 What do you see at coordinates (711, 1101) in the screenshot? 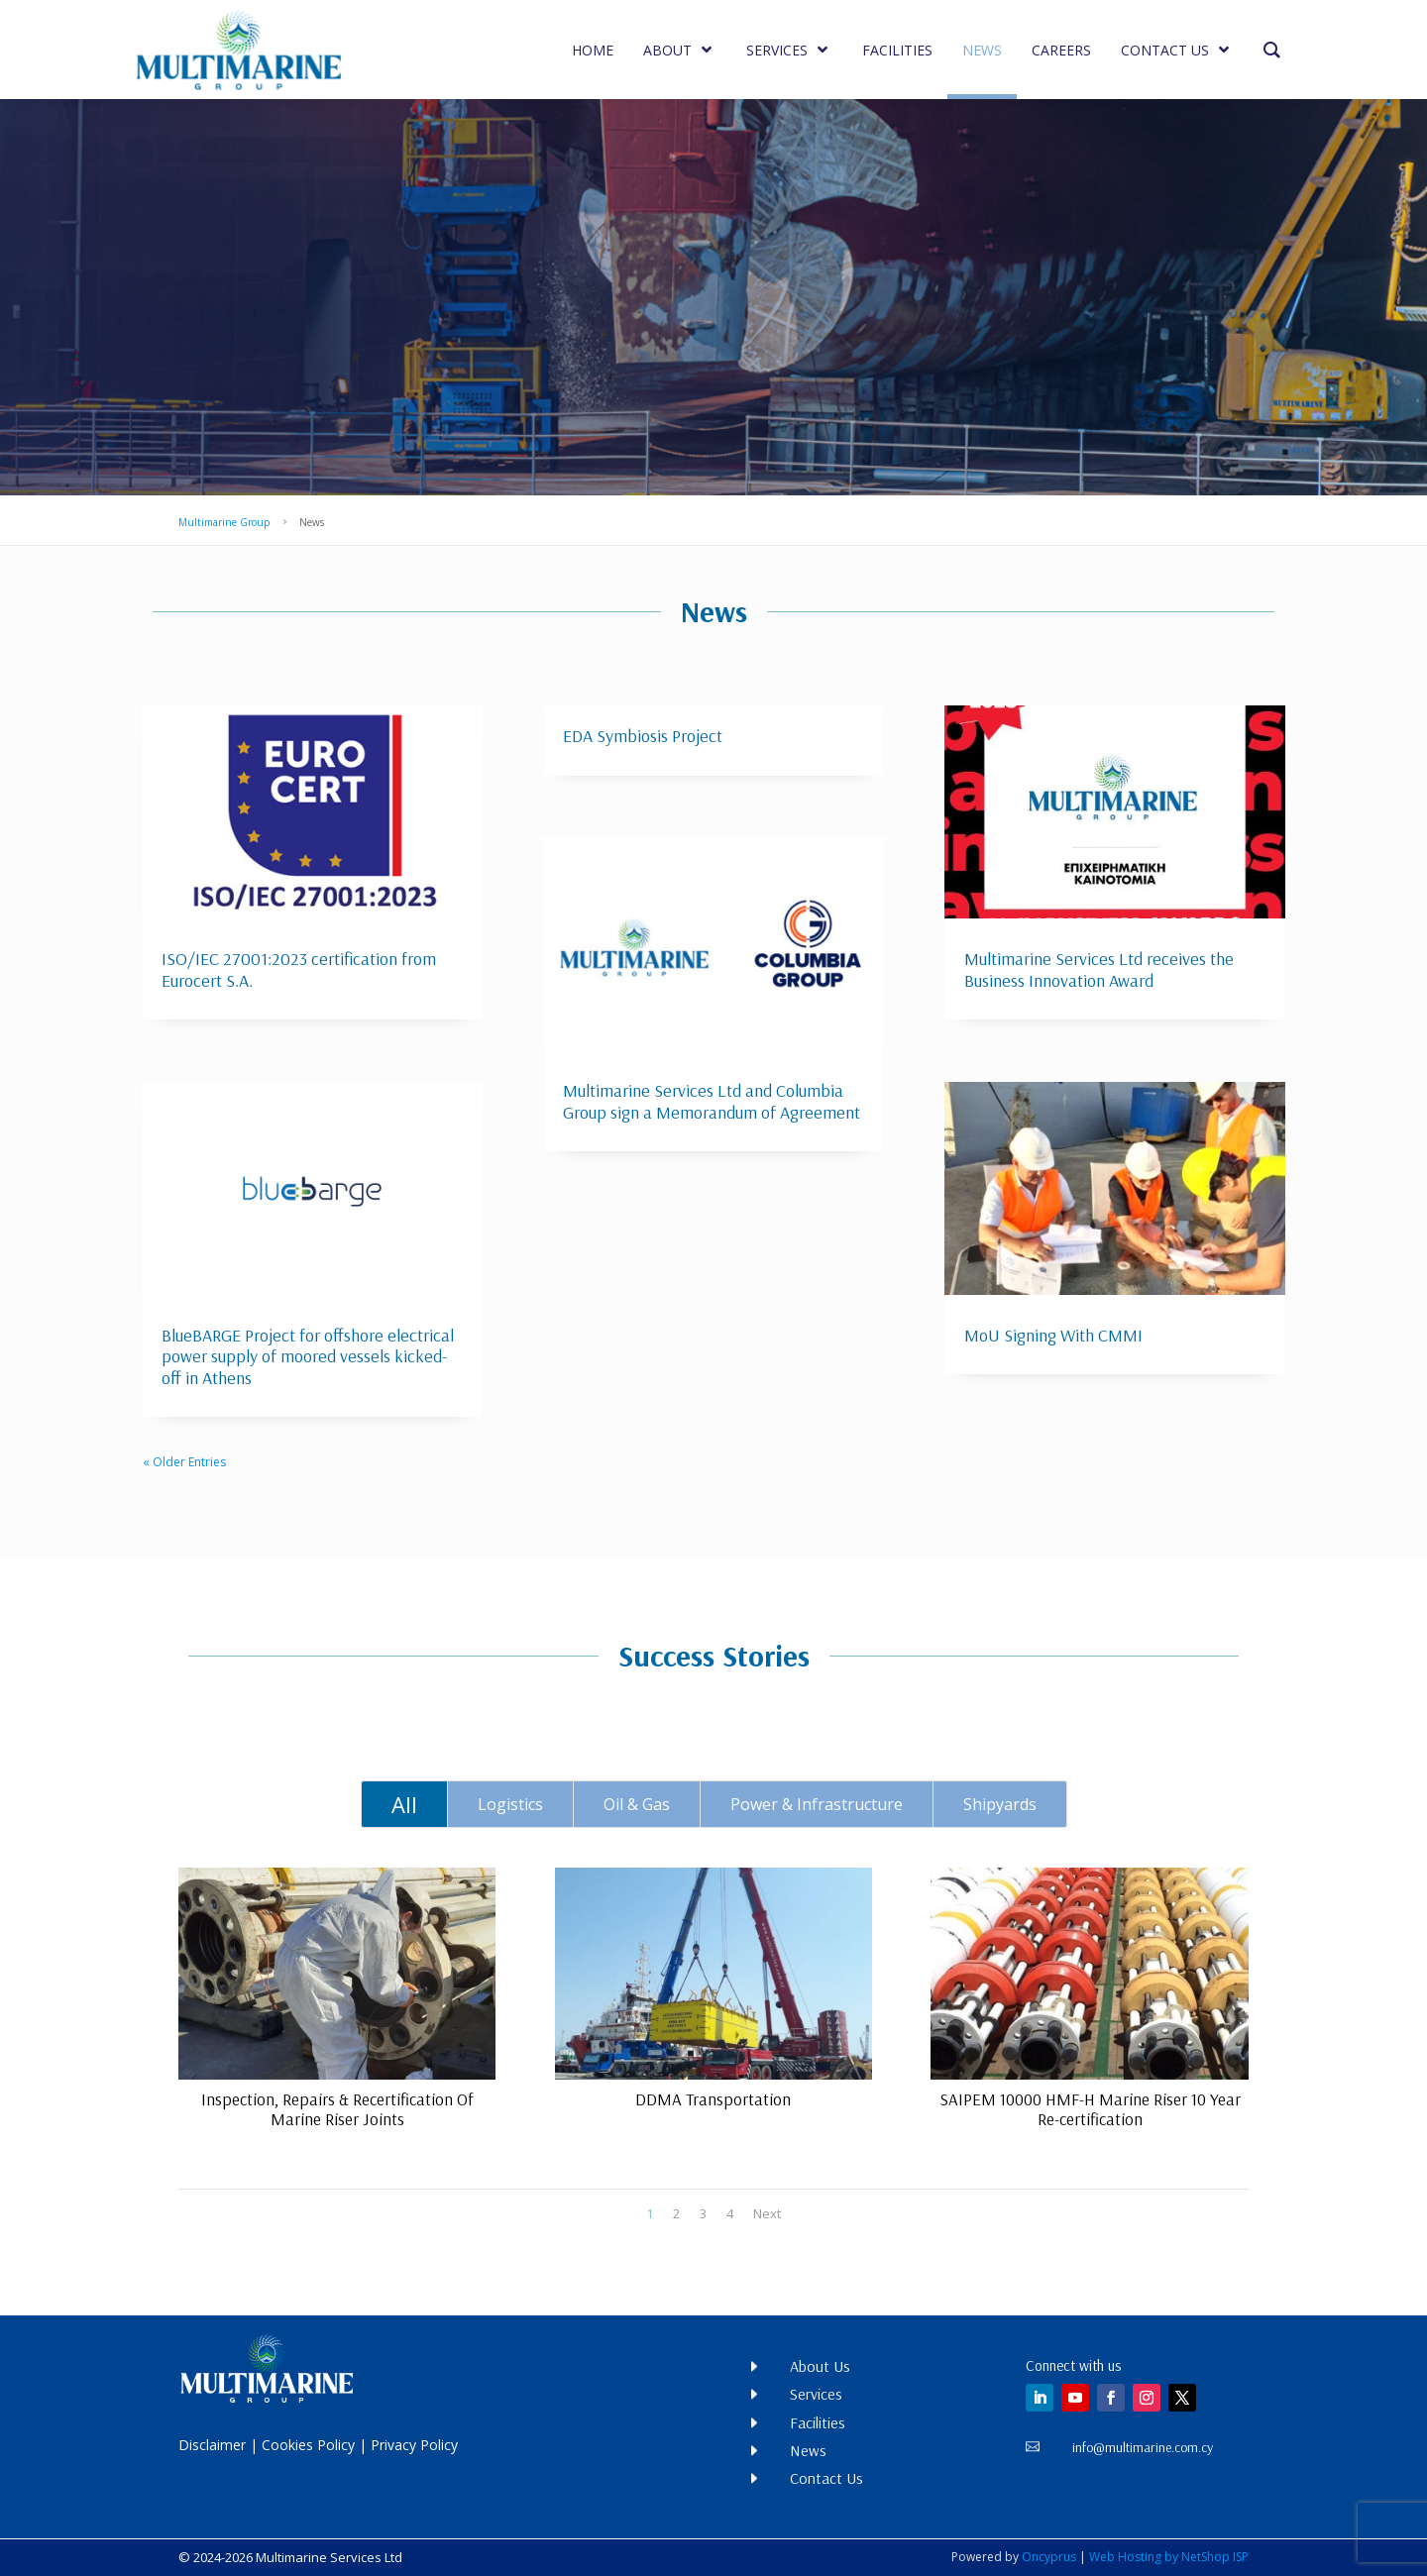
I see `Multimarine Services Ltd and Columbia Group sign a Memorandum of Agreement` at bounding box center [711, 1101].